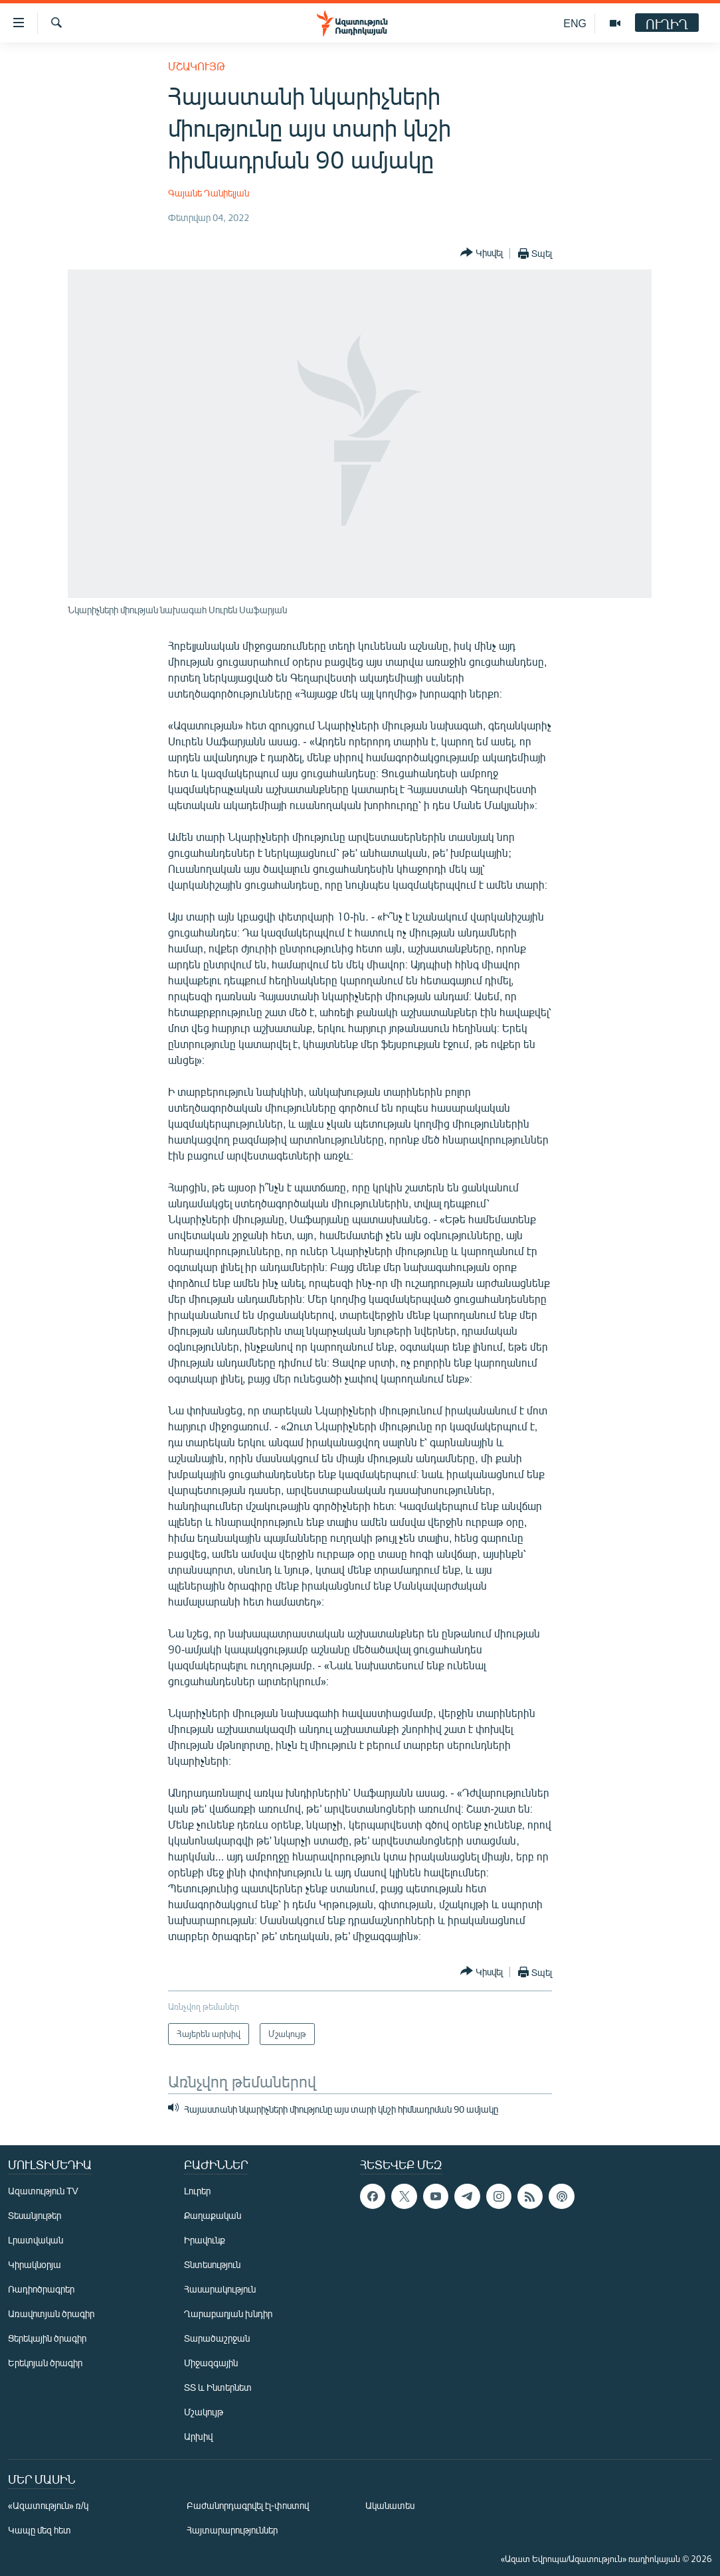  What do you see at coordinates (39, 2530) in the screenshot?
I see `Կապը մեզ հետ` at bounding box center [39, 2530].